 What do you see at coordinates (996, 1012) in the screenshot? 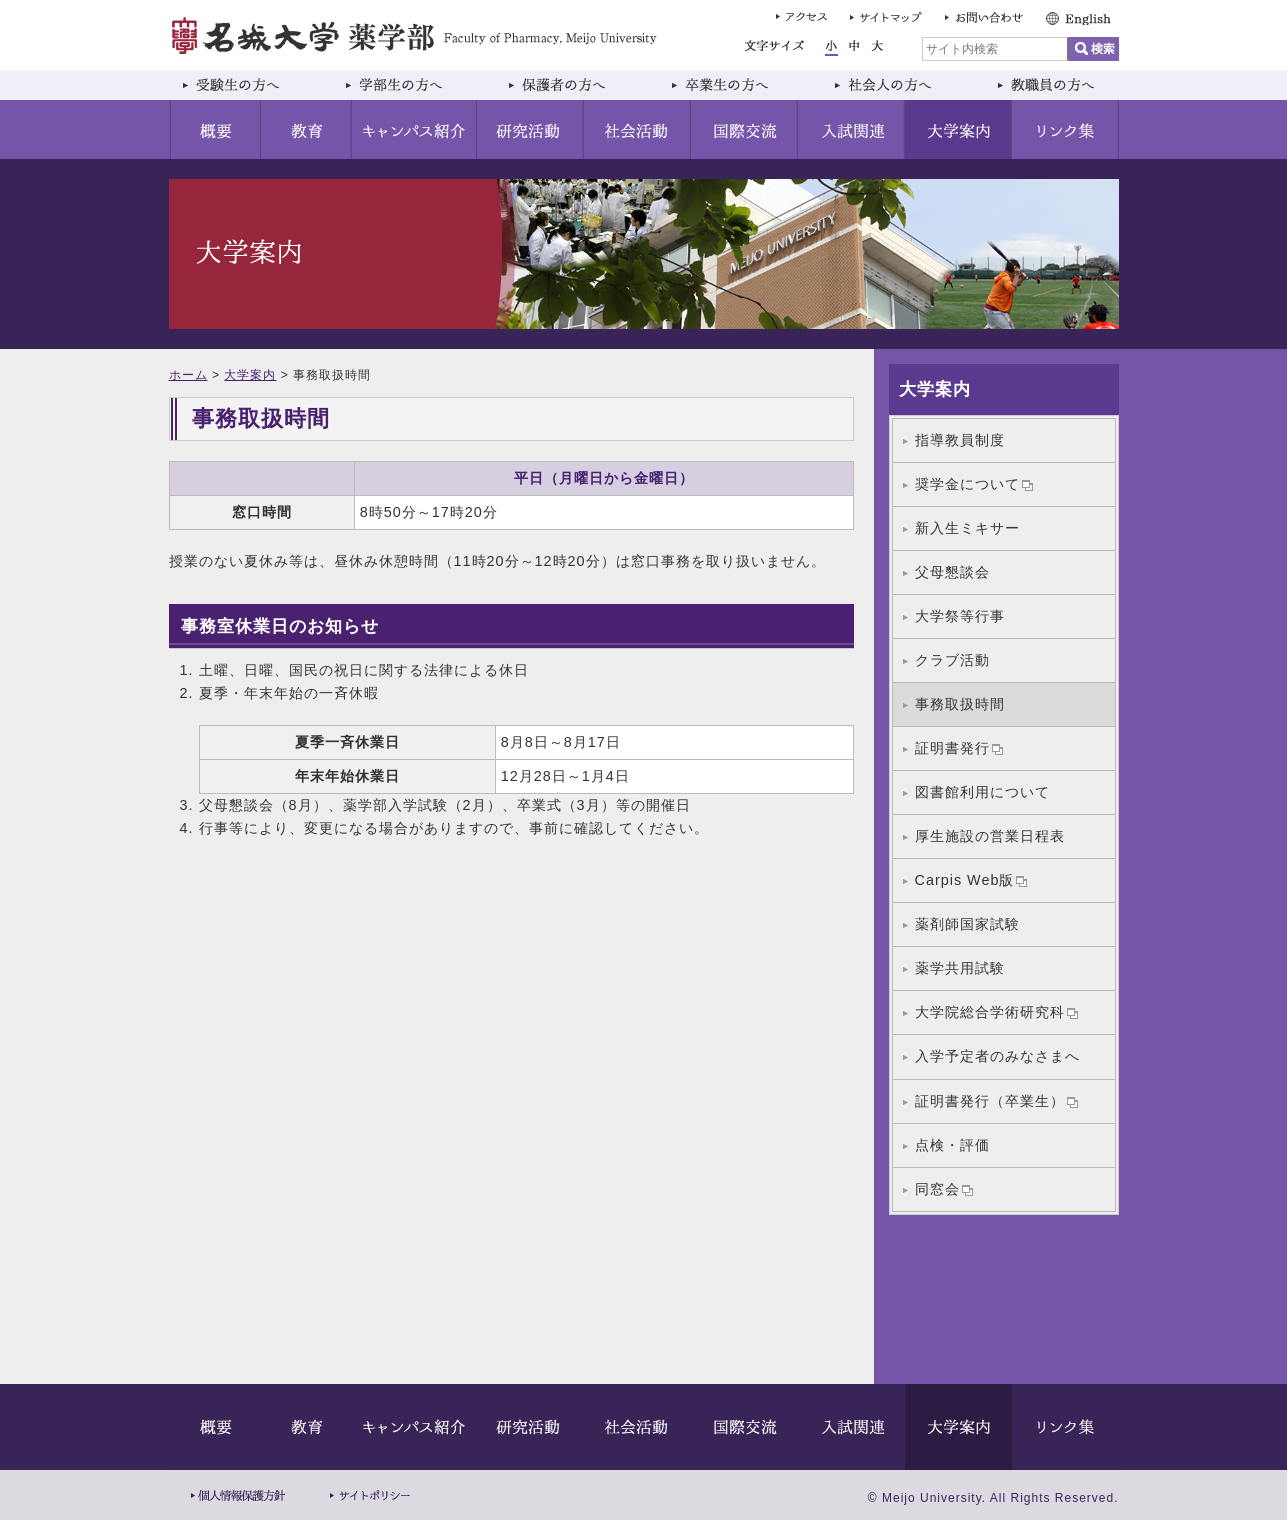
I see `大学院総合学術研究科` at bounding box center [996, 1012].